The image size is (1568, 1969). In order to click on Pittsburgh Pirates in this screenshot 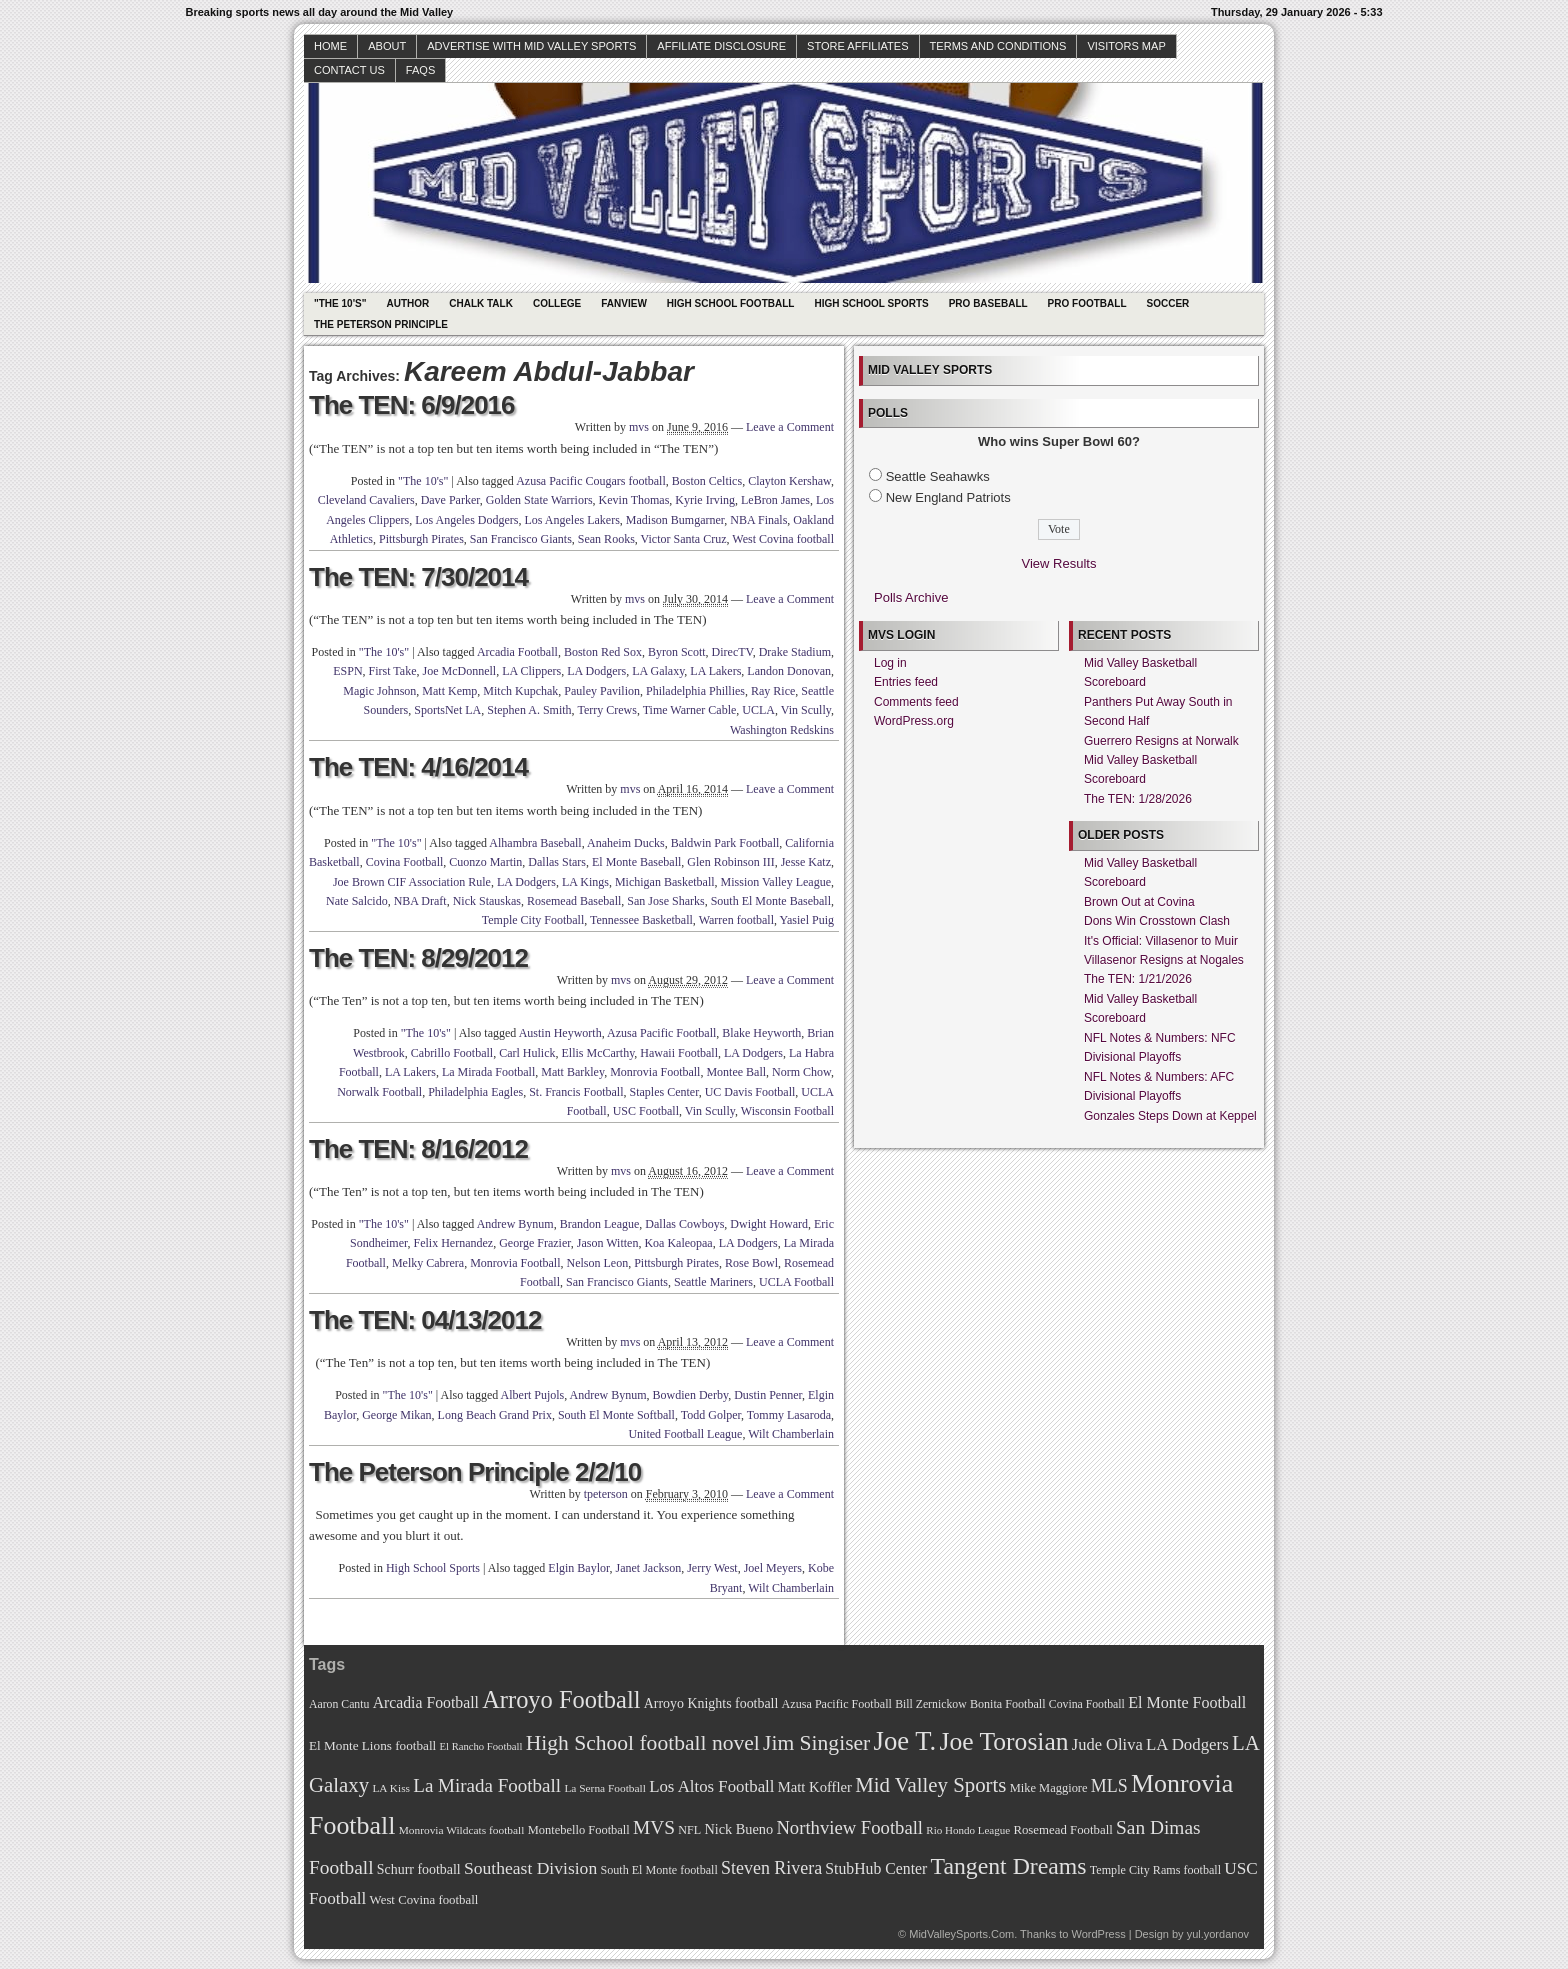, I will do `click(421, 539)`.